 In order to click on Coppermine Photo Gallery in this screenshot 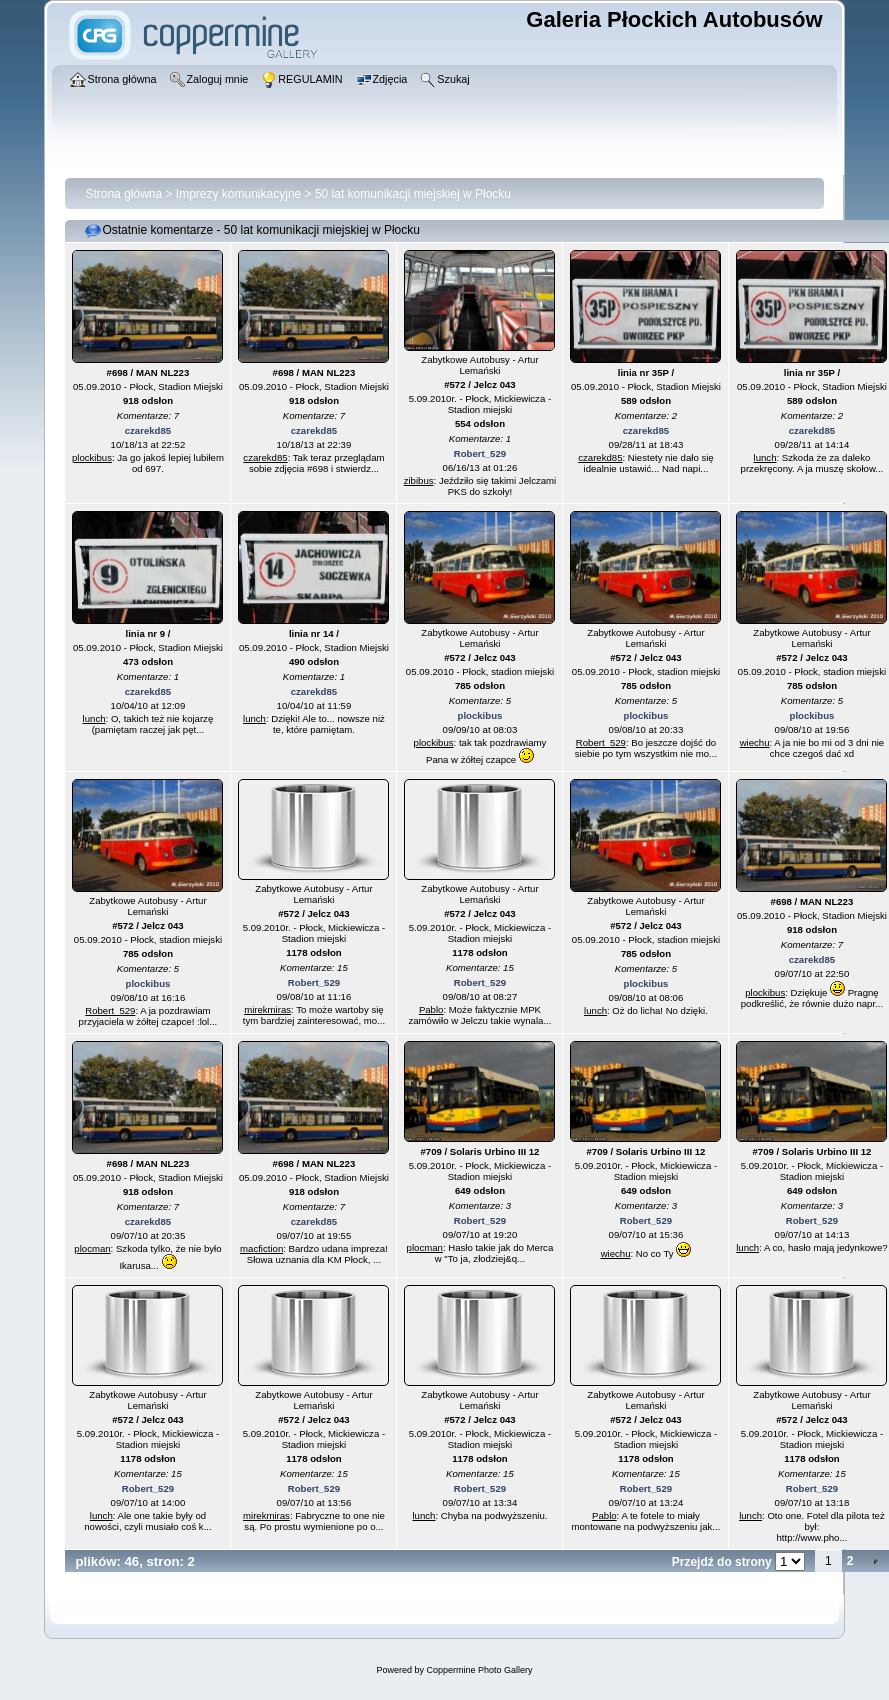, I will do `click(479, 1670)`.